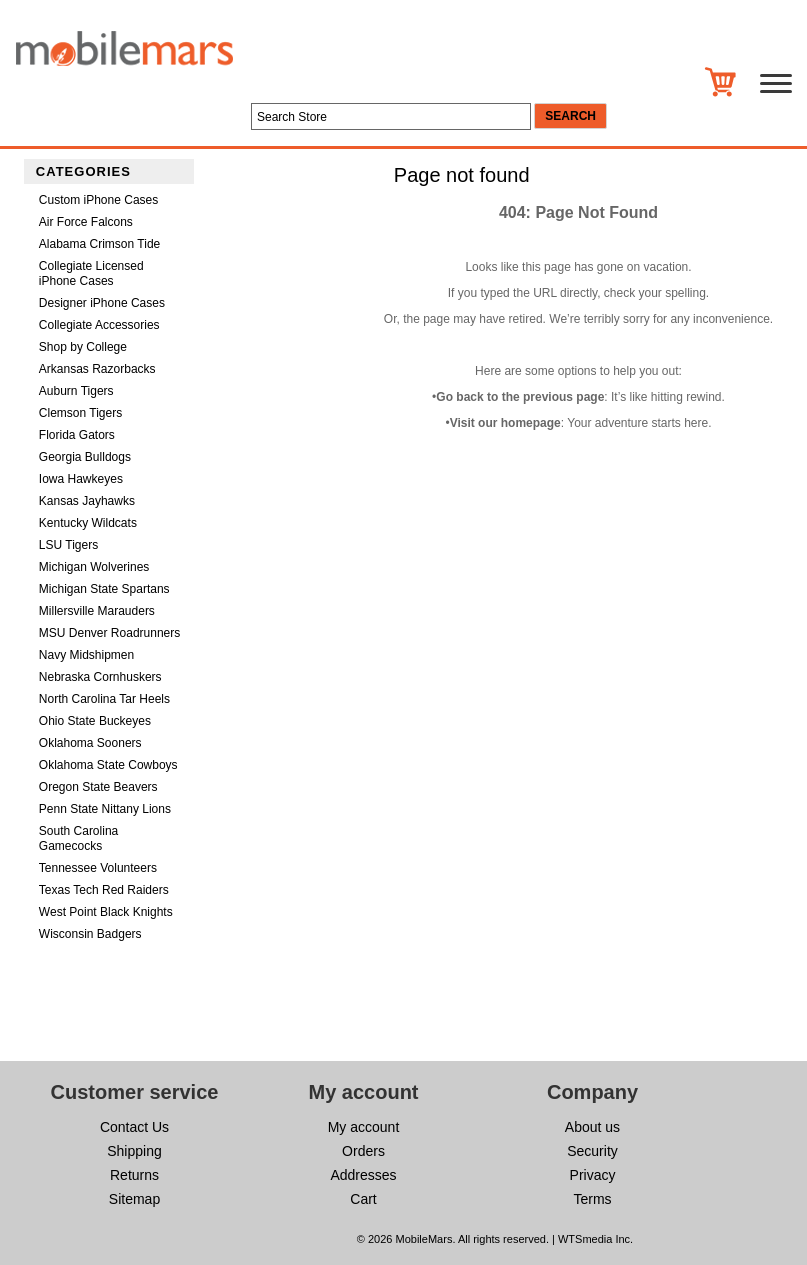 The image size is (807, 1265). Describe the element at coordinates (104, 699) in the screenshot. I see `North Carolina Tar Heels` at that location.